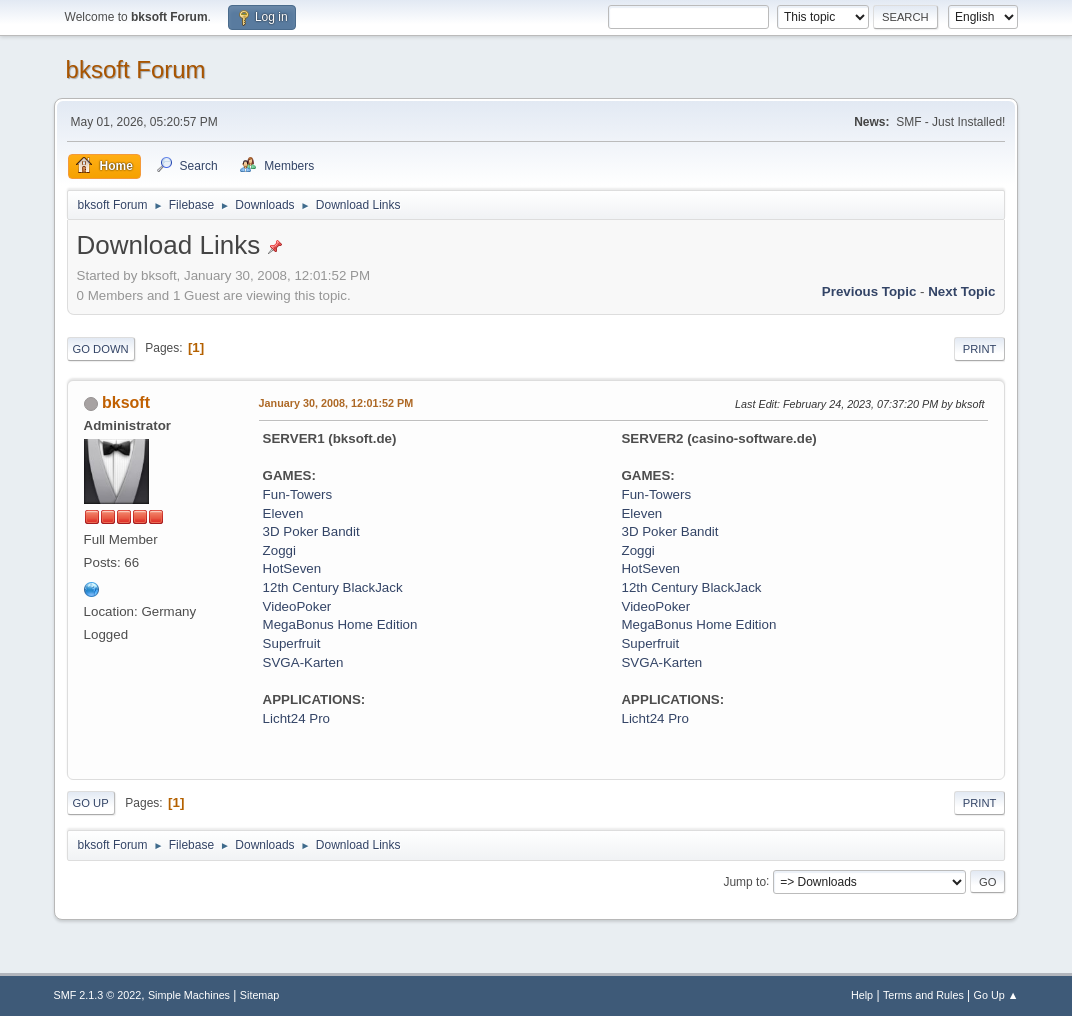 The height and width of the screenshot is (1016, 1072). Describe the element at coordinates (961, 291) in the screenshot. I see `Next topic` at that location.